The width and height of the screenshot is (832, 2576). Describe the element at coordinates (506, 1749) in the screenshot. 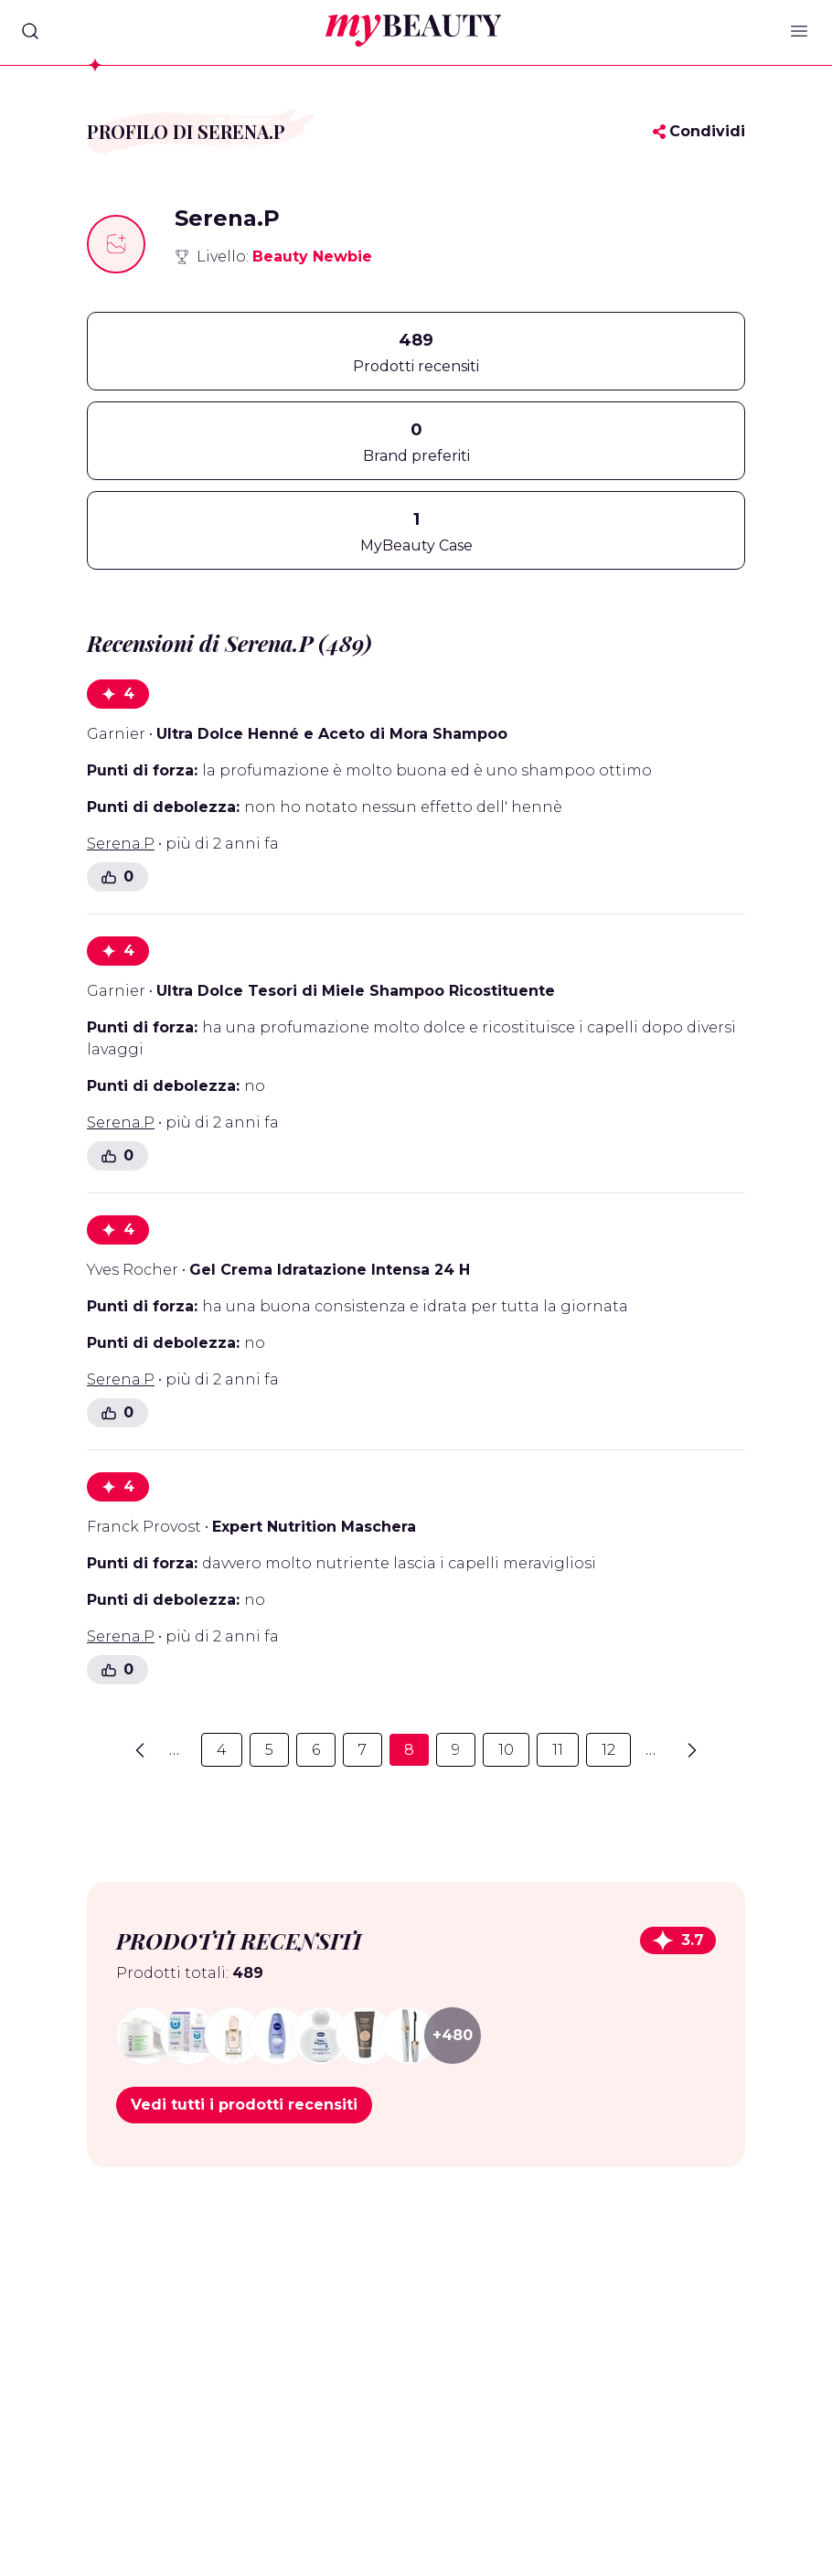

I see `10` at that location.